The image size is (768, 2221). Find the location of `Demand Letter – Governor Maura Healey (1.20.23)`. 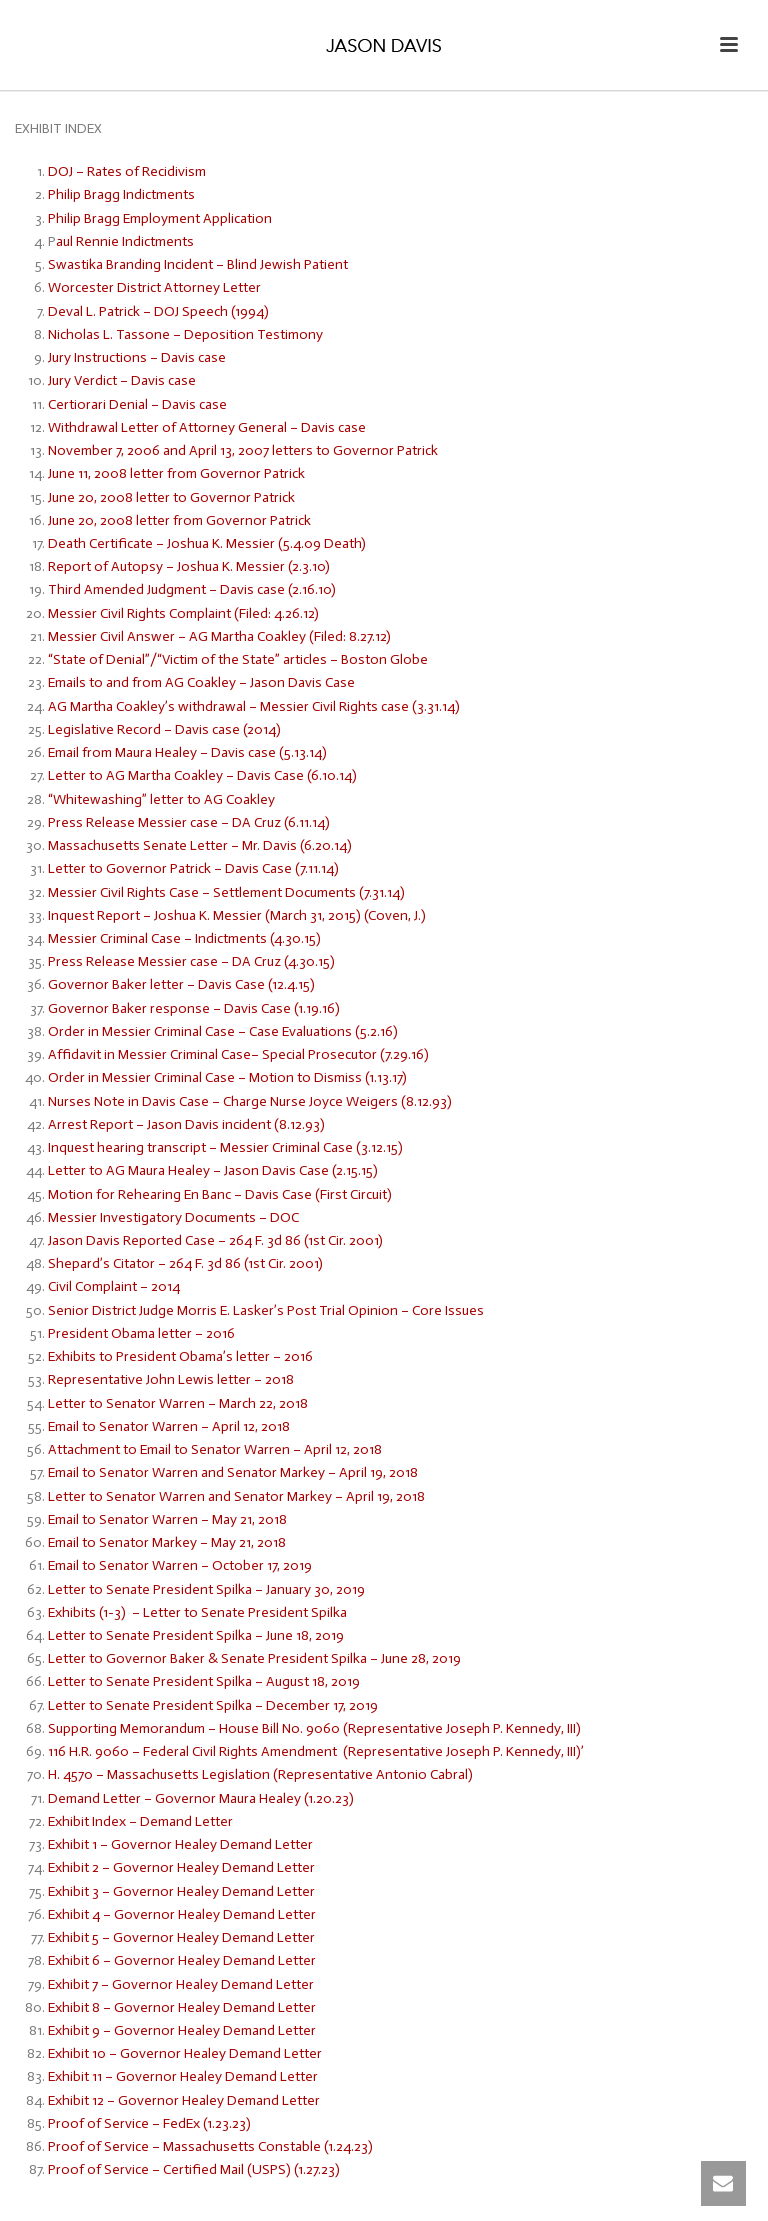

Demand Letter – Governor Maura Healey (1.20.23) is located at coordinates (201, 1798).